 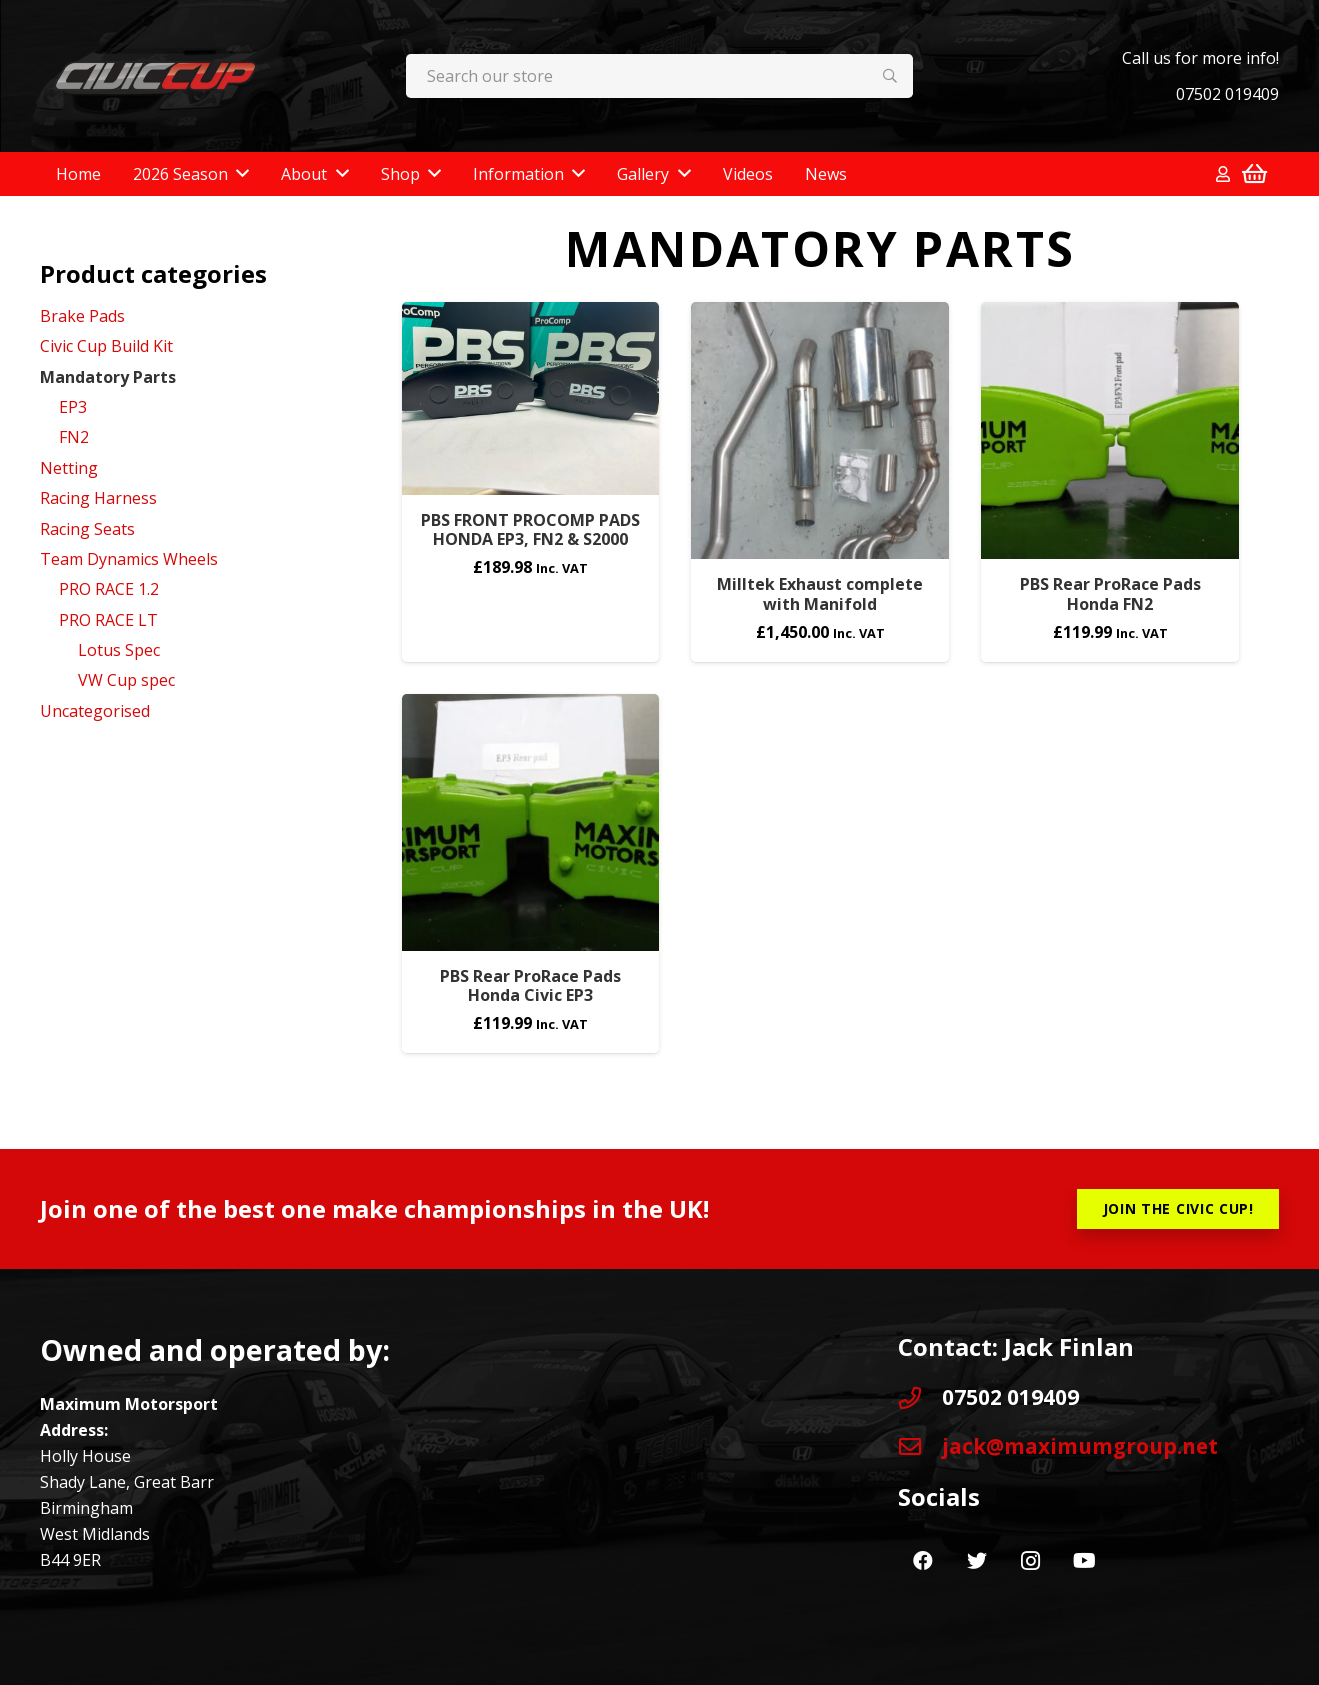 I want to click on Uncategorised, so click(x=95, y=711).